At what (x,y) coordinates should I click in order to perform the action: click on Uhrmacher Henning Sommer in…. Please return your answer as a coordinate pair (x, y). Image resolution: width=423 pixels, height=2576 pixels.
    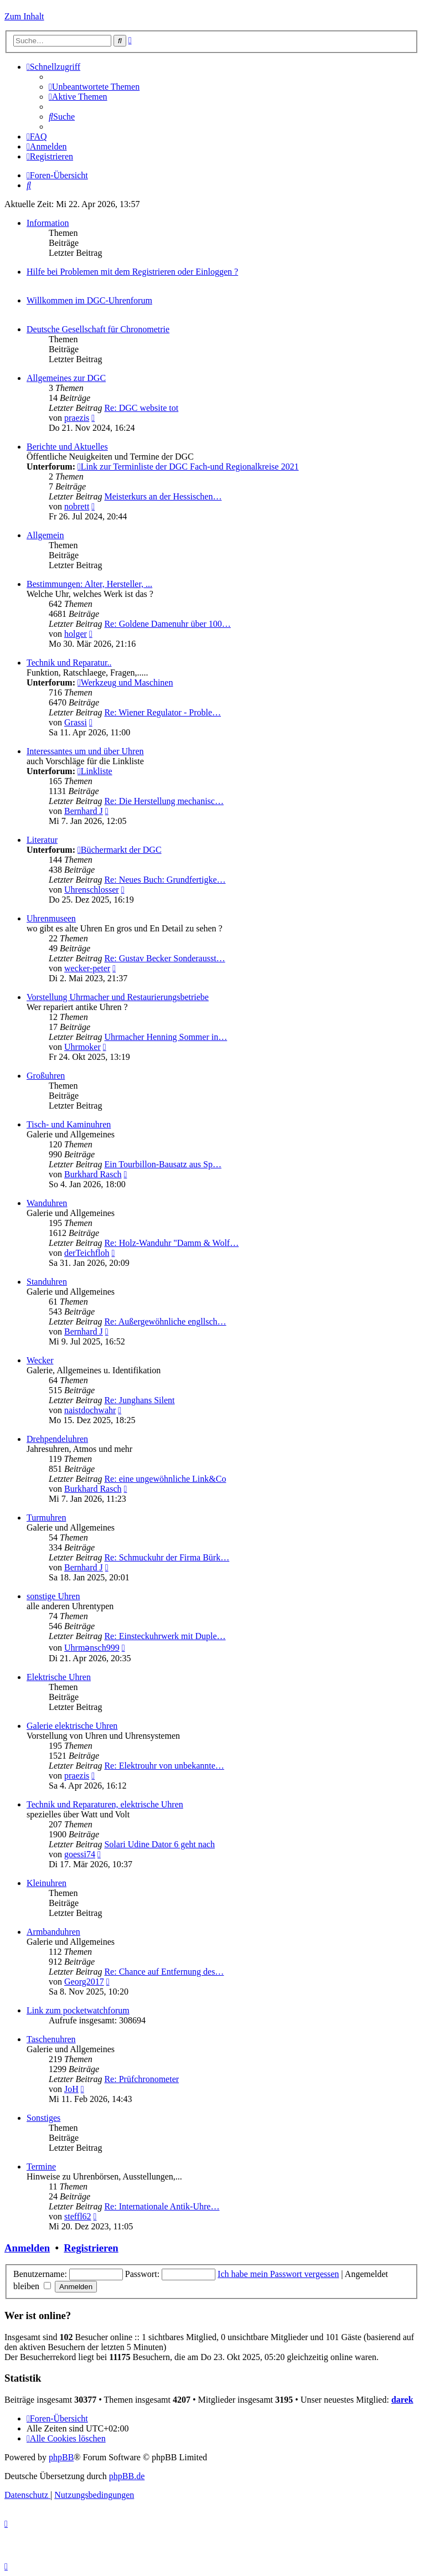
    Looking at the image, I should click on (165, 1037).